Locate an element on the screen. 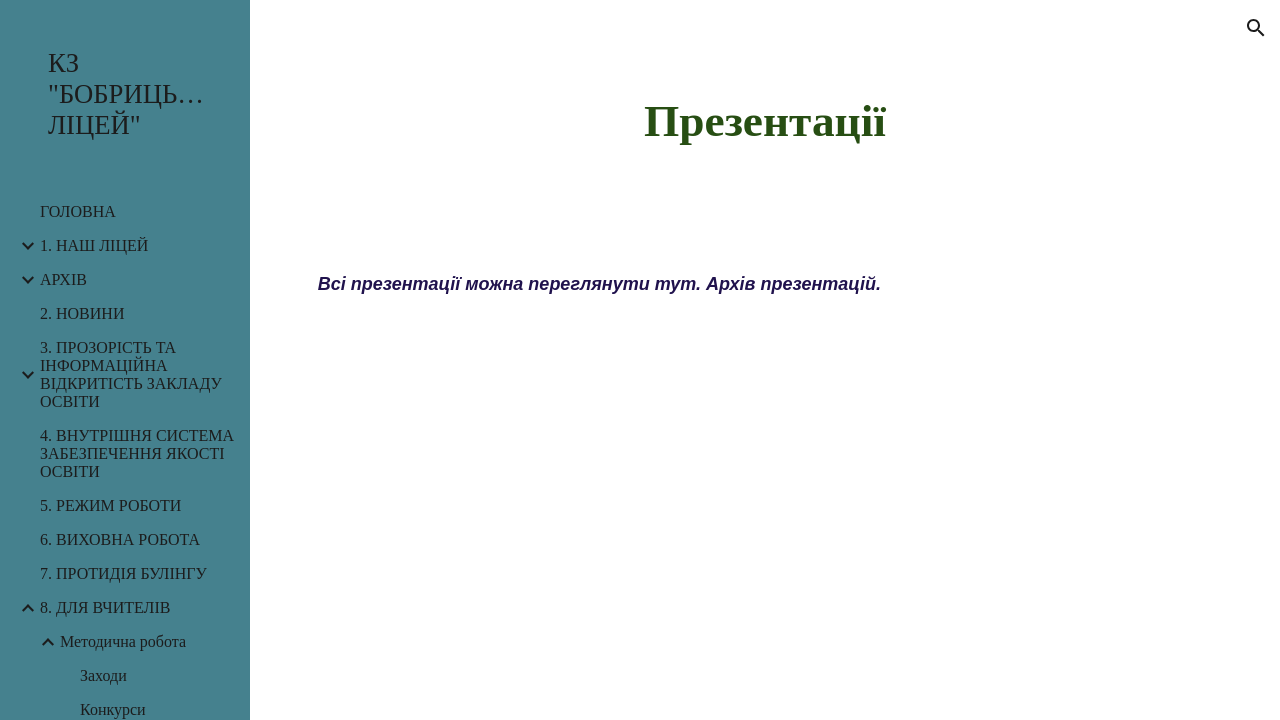 The width and height of the screenshot is (1280, 720). [main] is located at coordinates (764, 119).